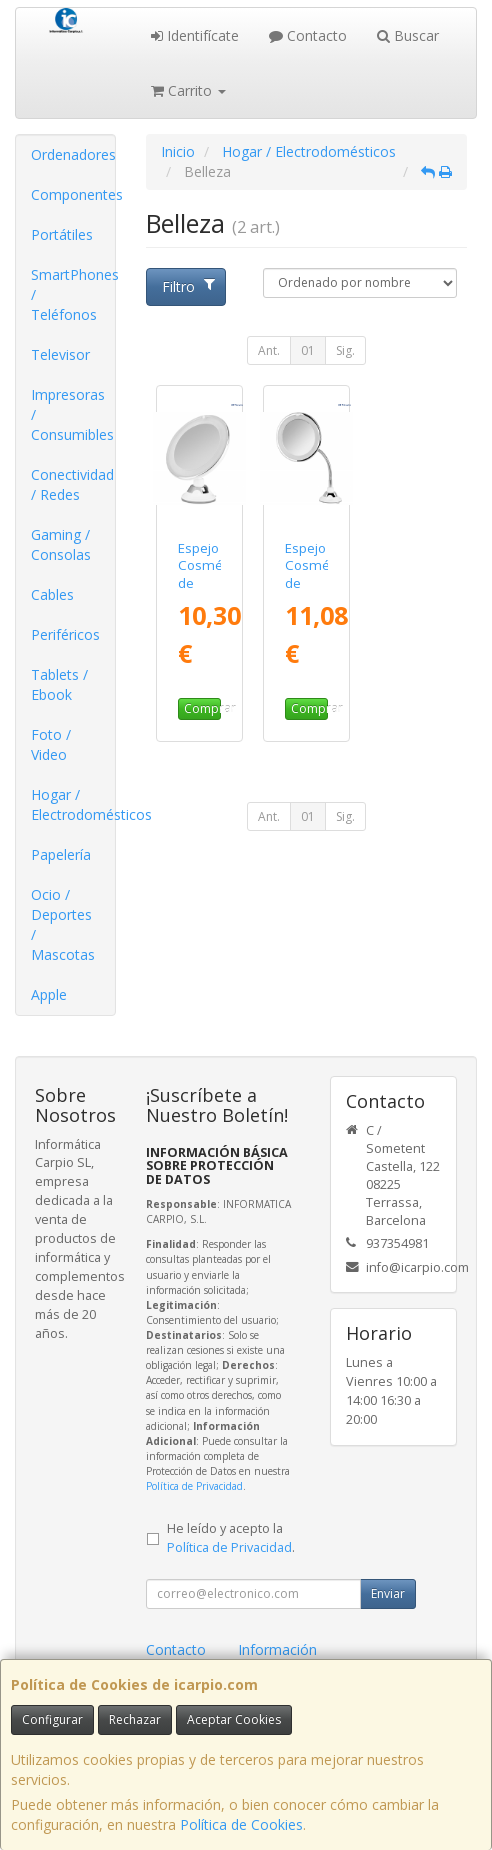  Describe the element at coordinates (49, 994) in the screenshot. I see `Apple` at that location.